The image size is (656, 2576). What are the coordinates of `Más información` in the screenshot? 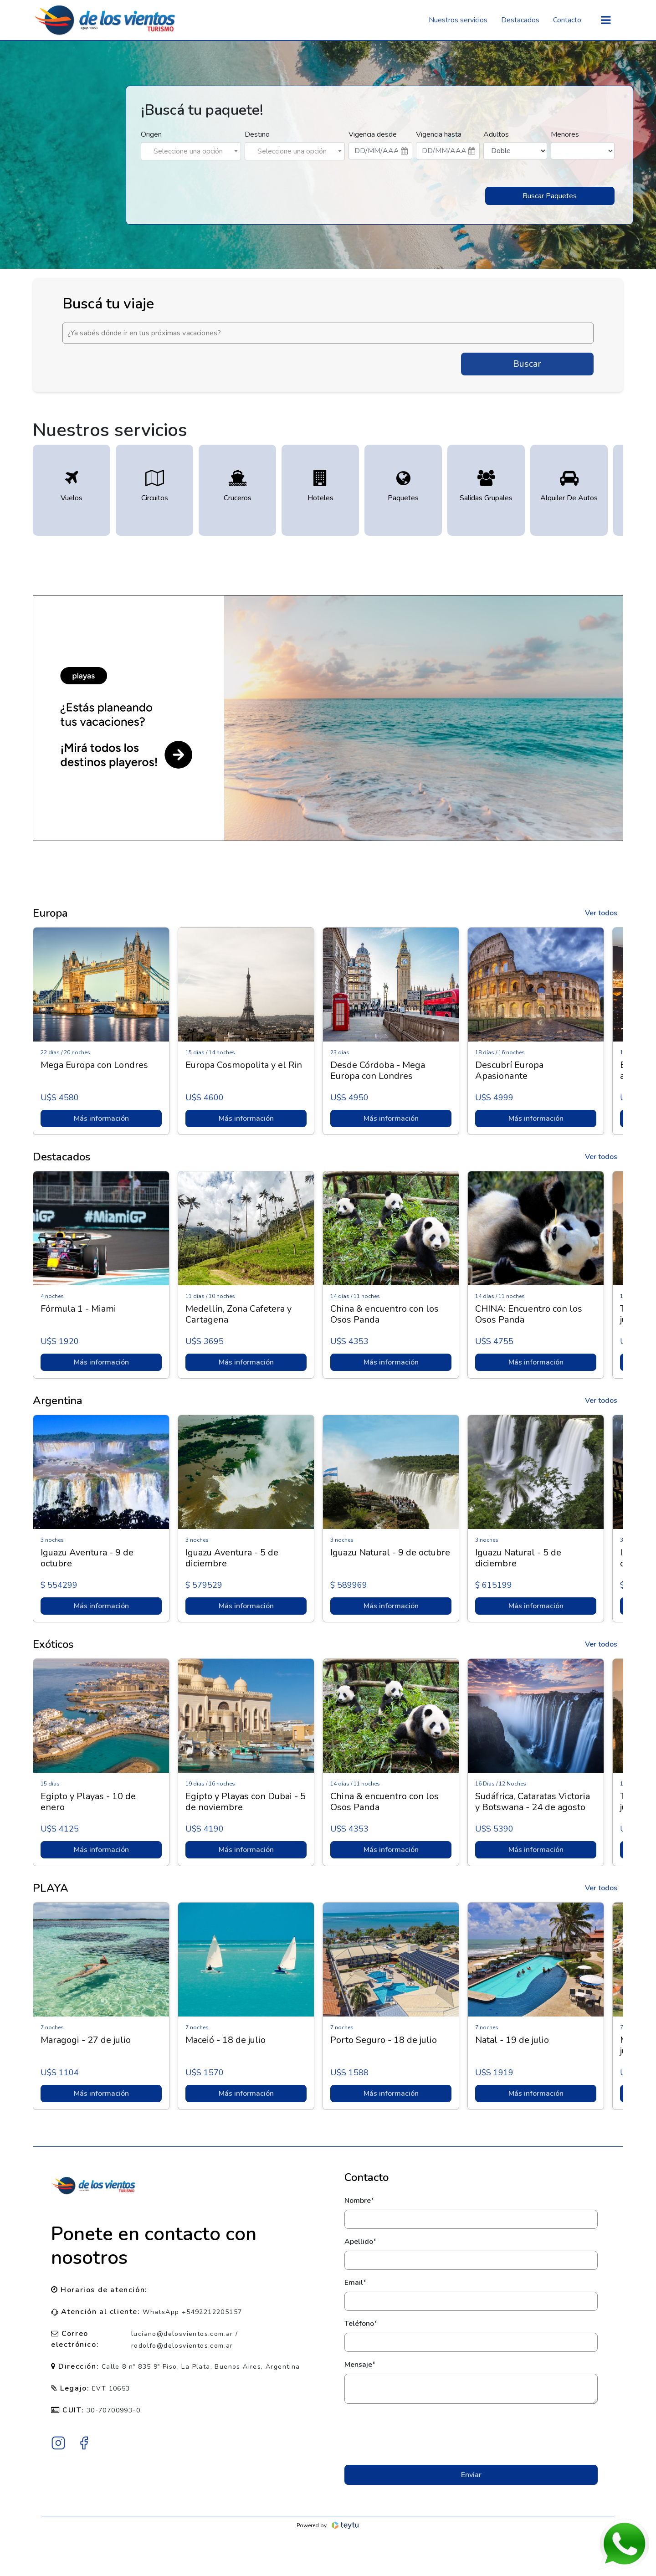 It's located at (101, 1119).